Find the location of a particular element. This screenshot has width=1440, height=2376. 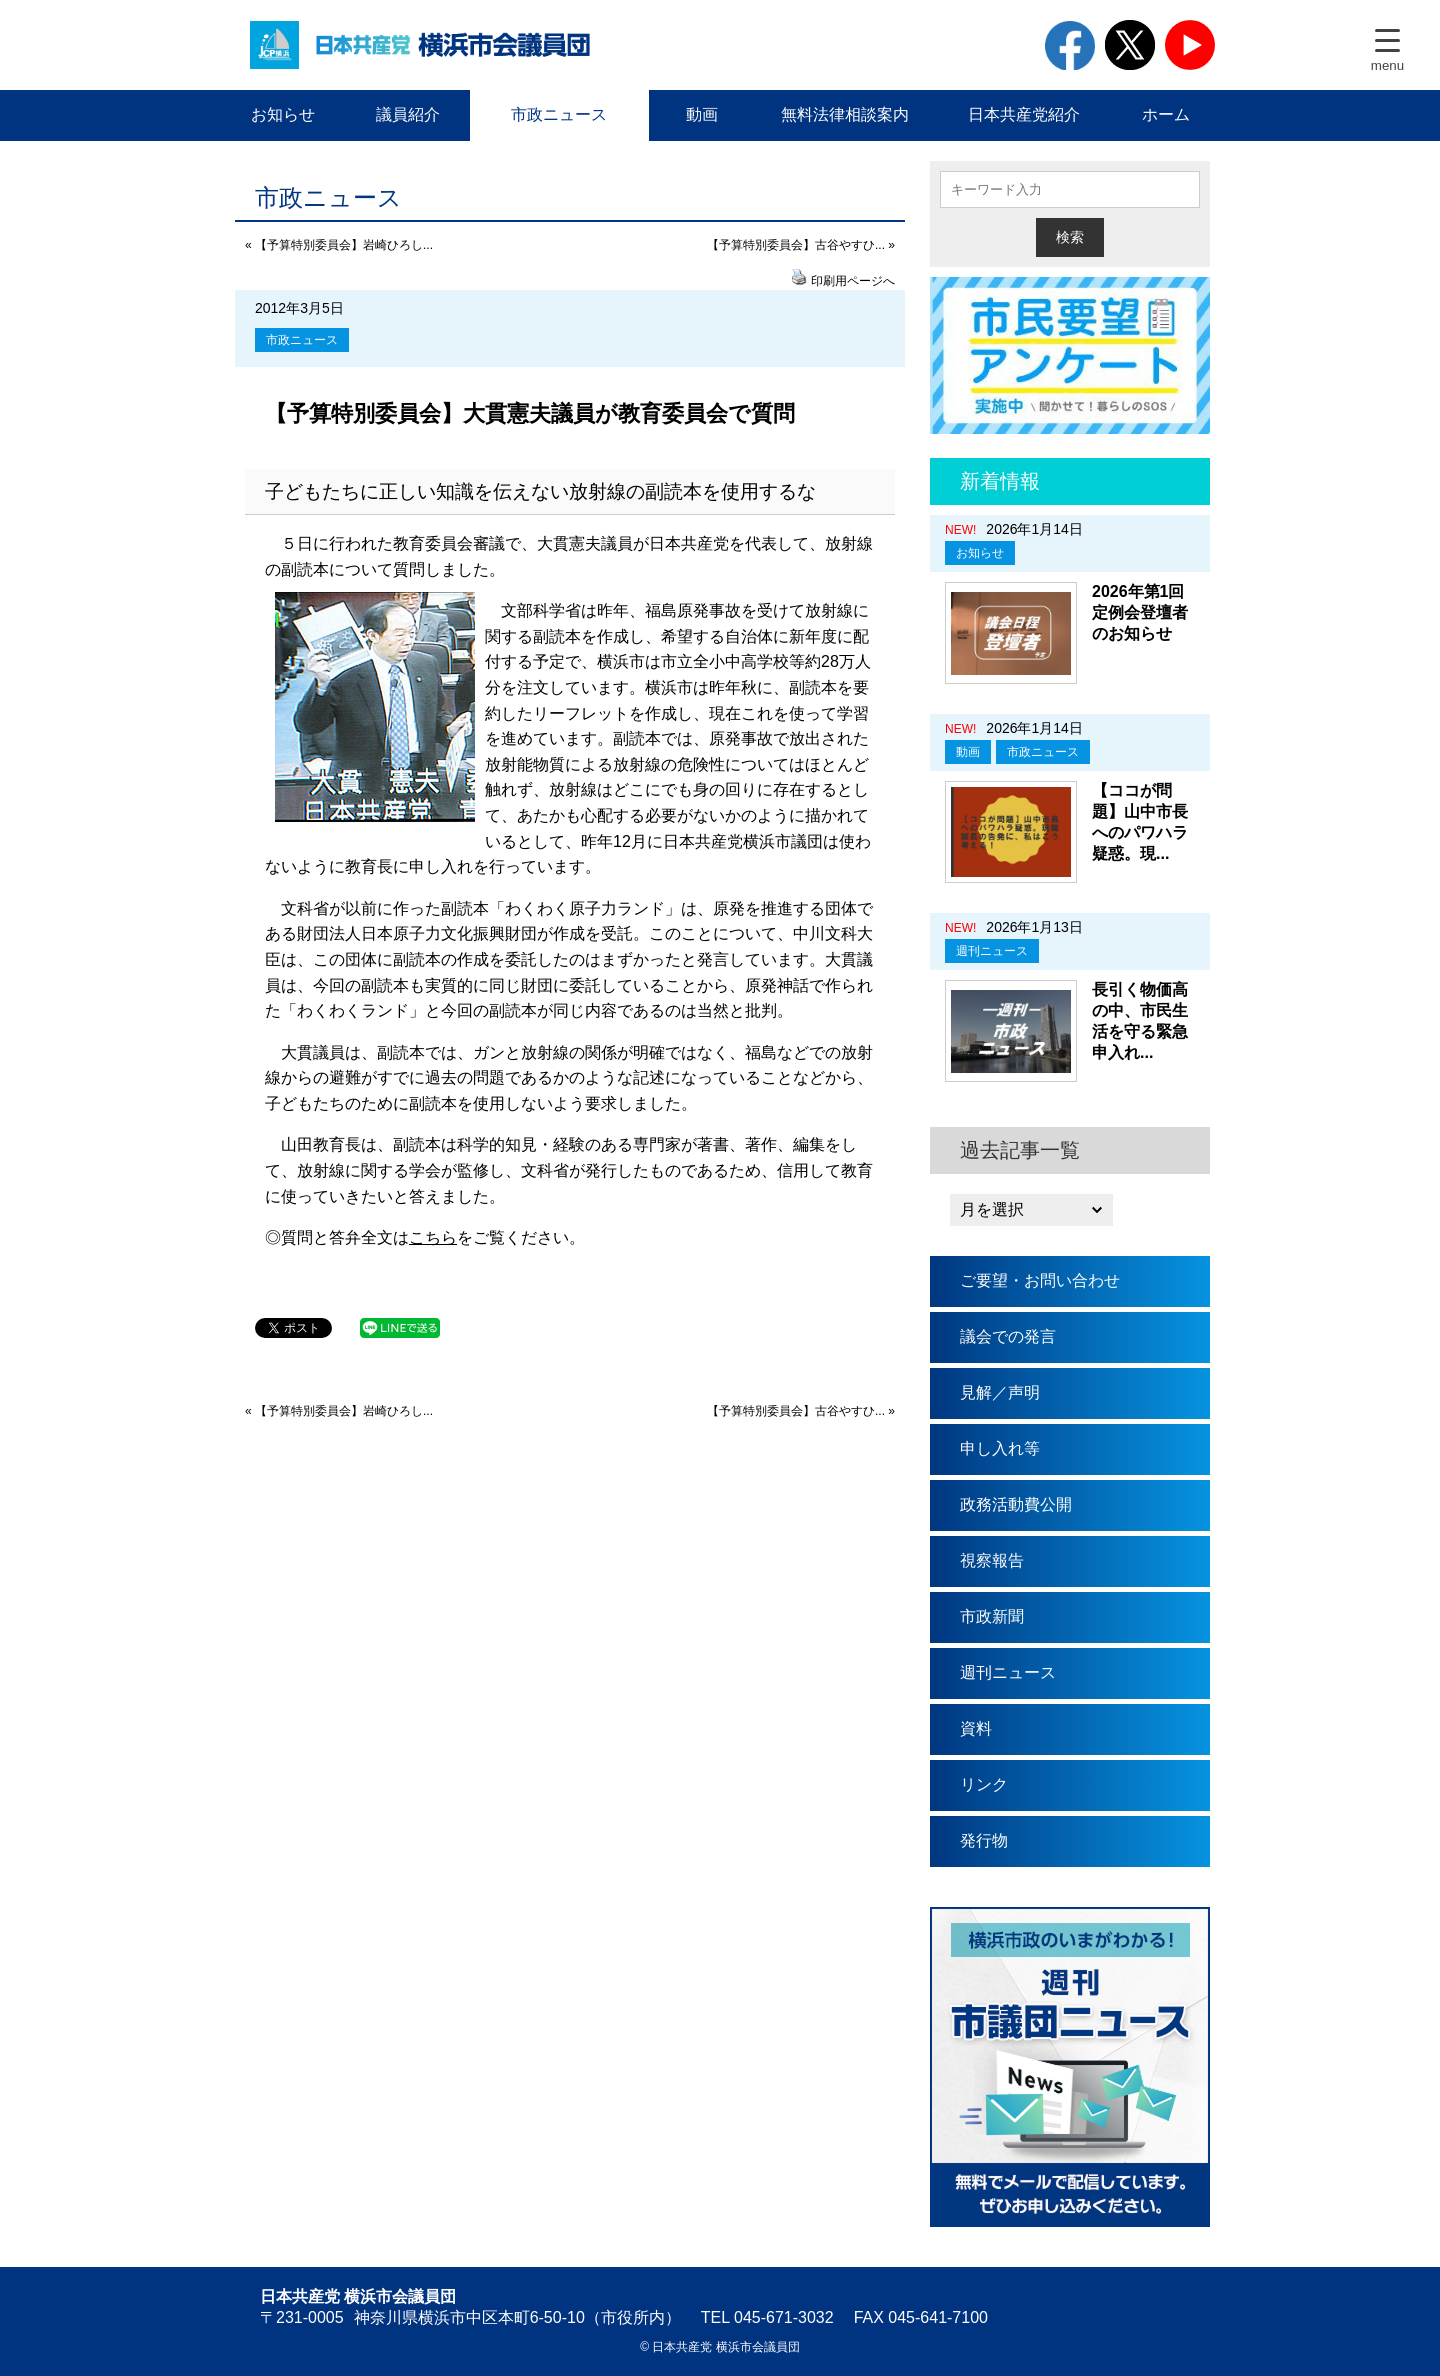

議会での発言 is located at coordinates (1008, 1336).